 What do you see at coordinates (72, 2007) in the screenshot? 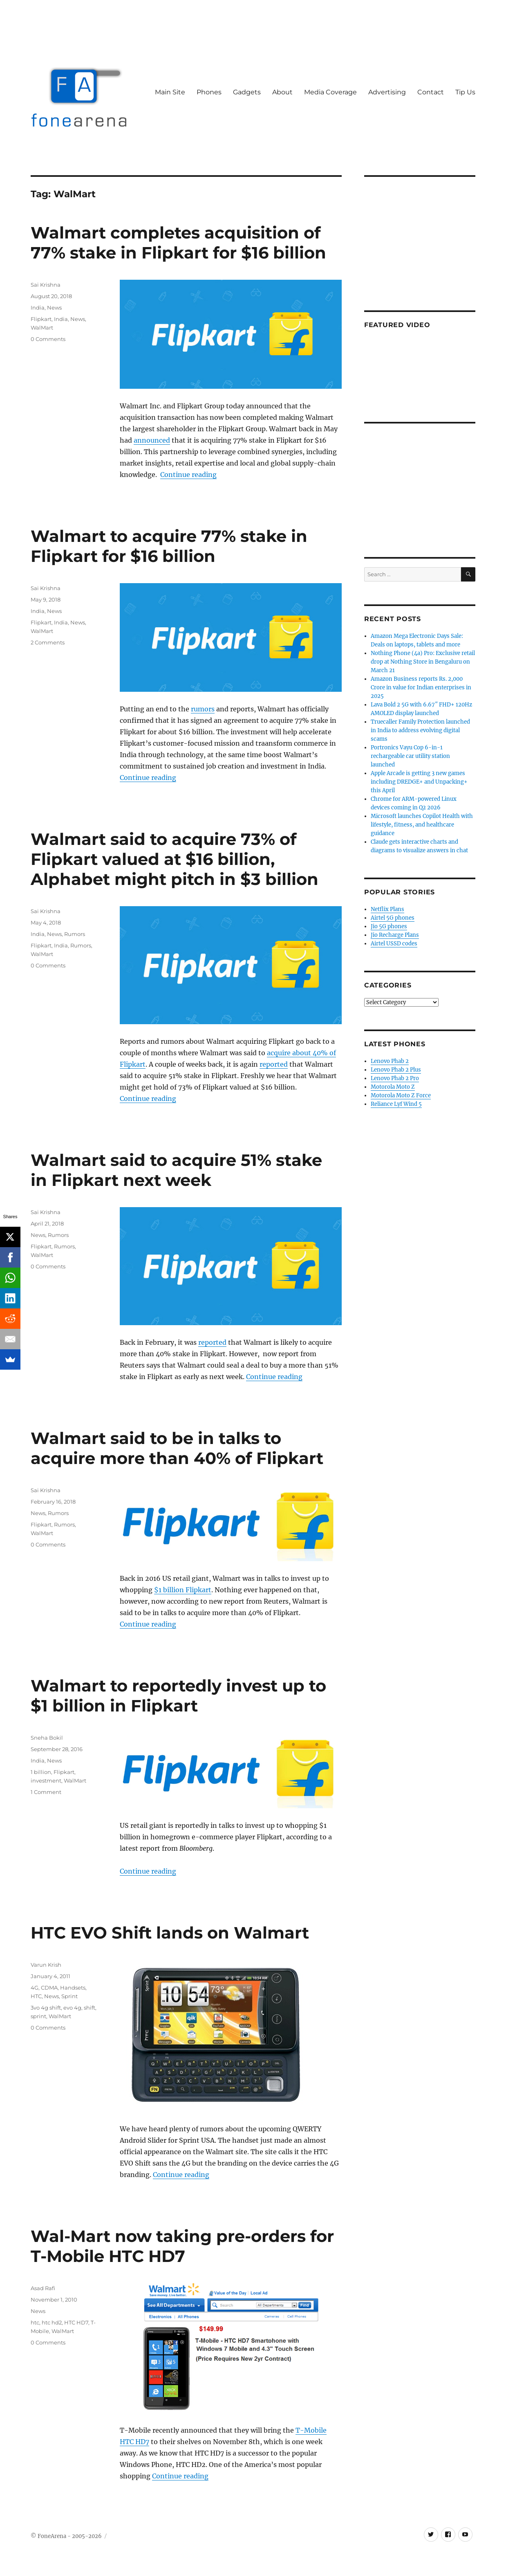
I see `evo 4g` at bounding box center [72, 2007].